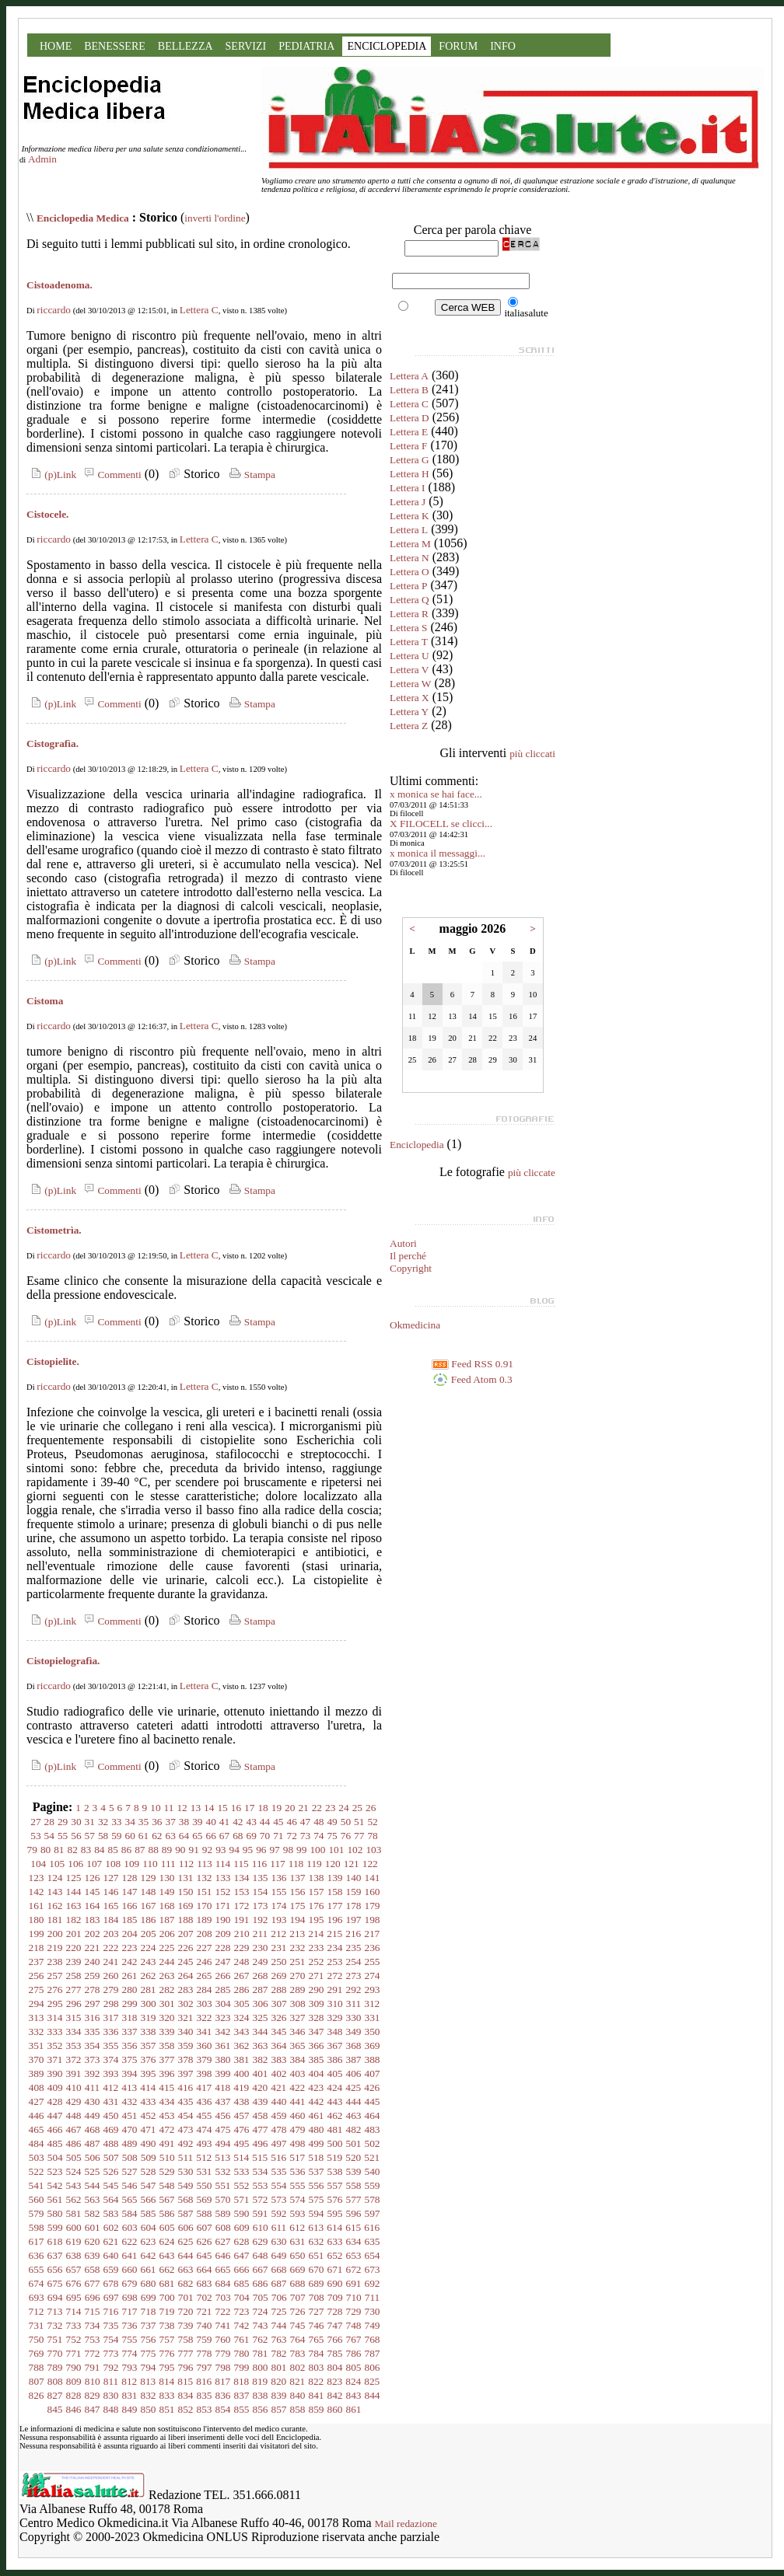 Image resolution: width=784 pixels, height=2576 pixels. Describe the element at coordinates (260, 2227) in the screenshot. I see `610` at that location.